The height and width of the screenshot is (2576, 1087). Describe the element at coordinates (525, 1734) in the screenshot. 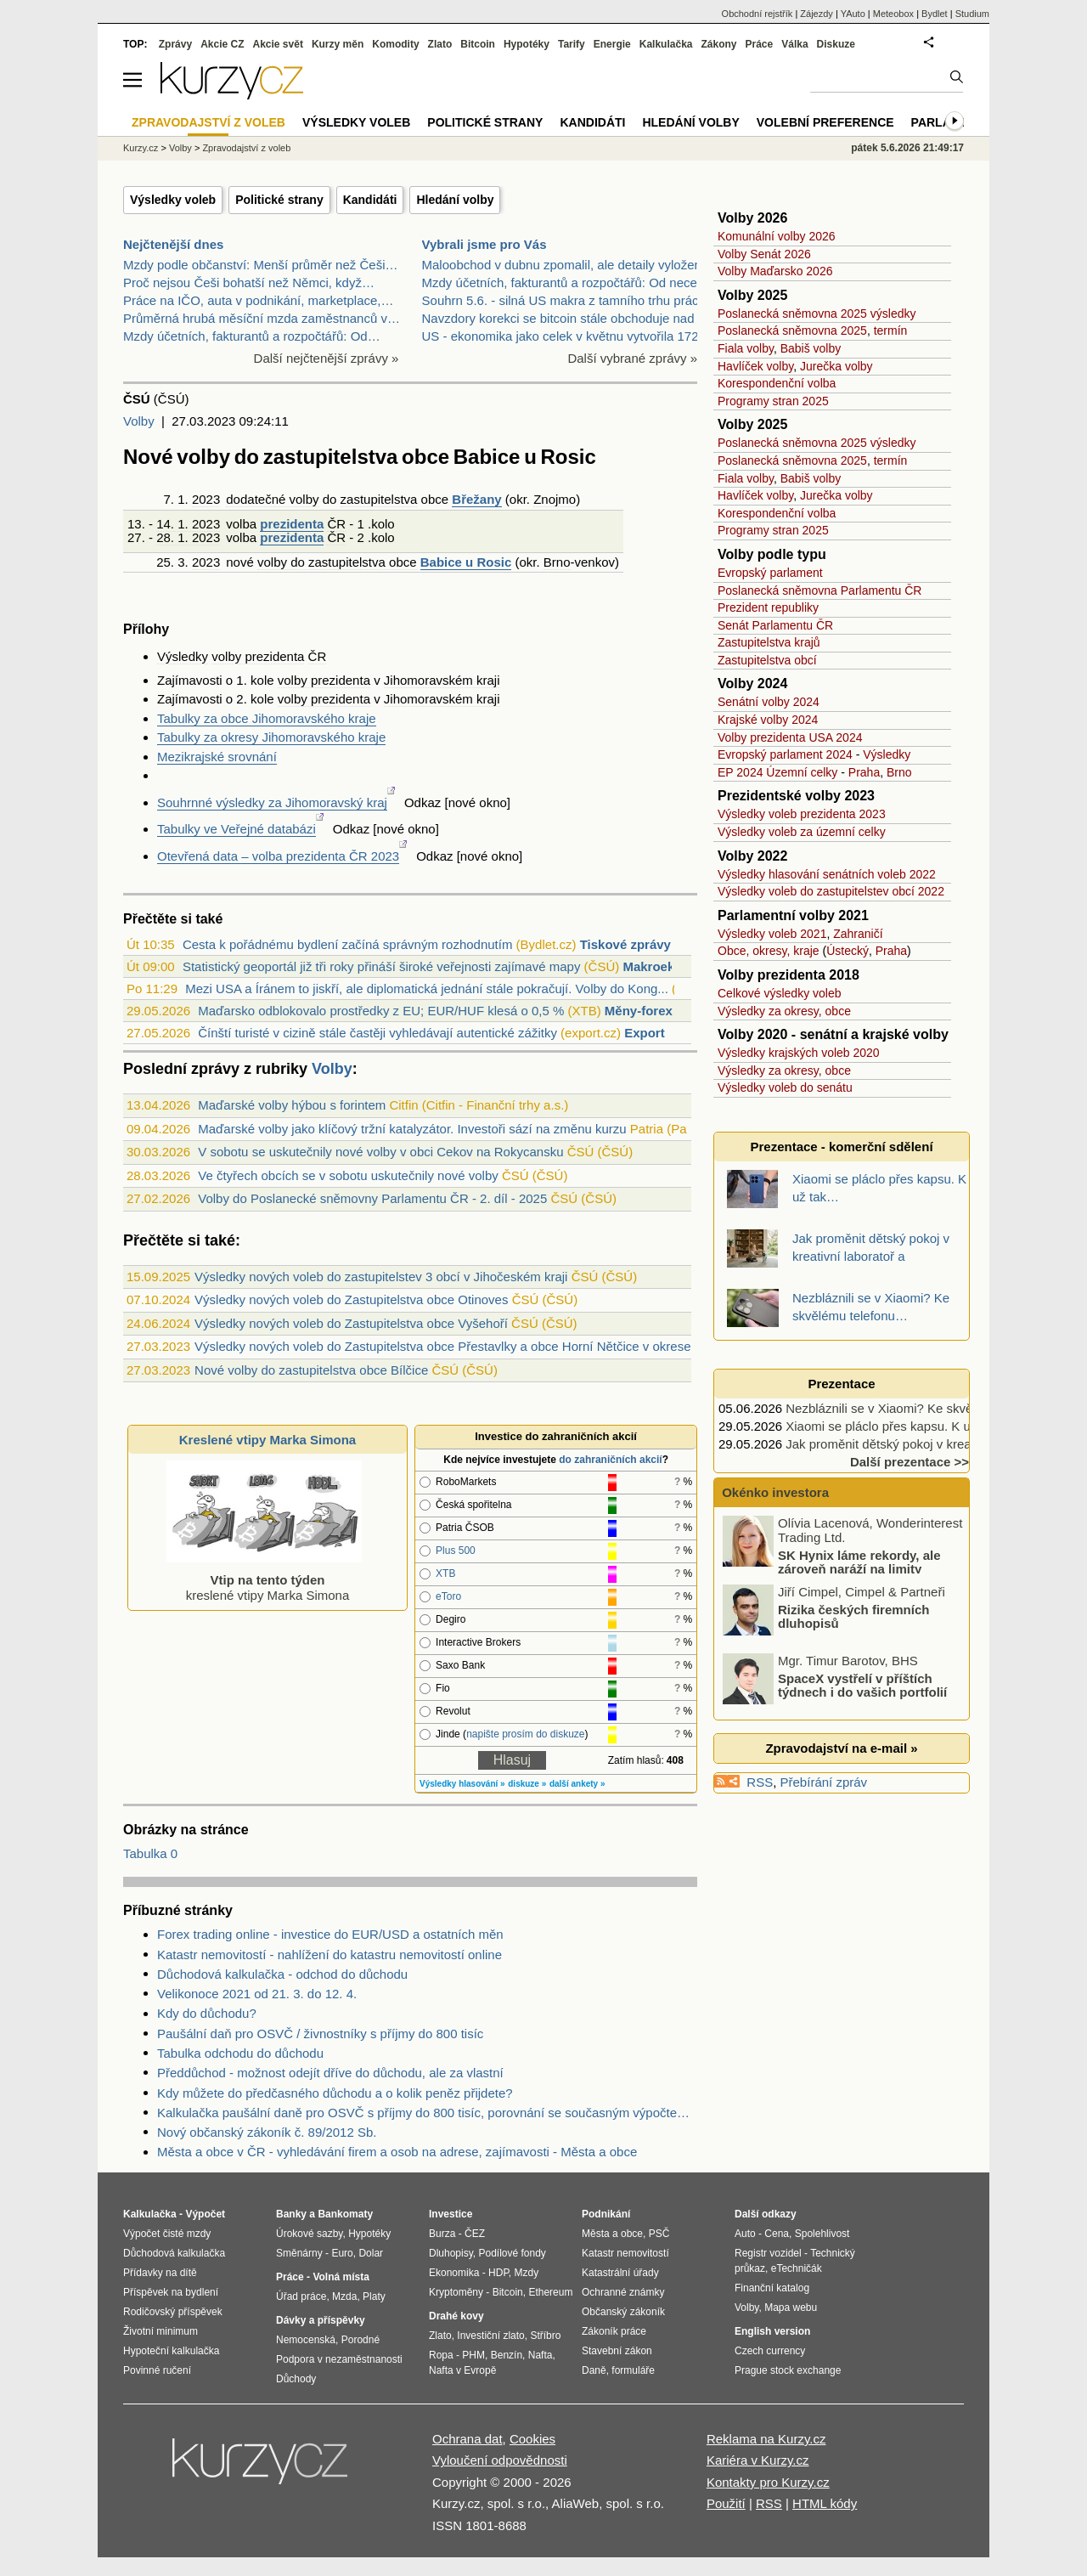

I see `napište prosím do diskuze` at that location.